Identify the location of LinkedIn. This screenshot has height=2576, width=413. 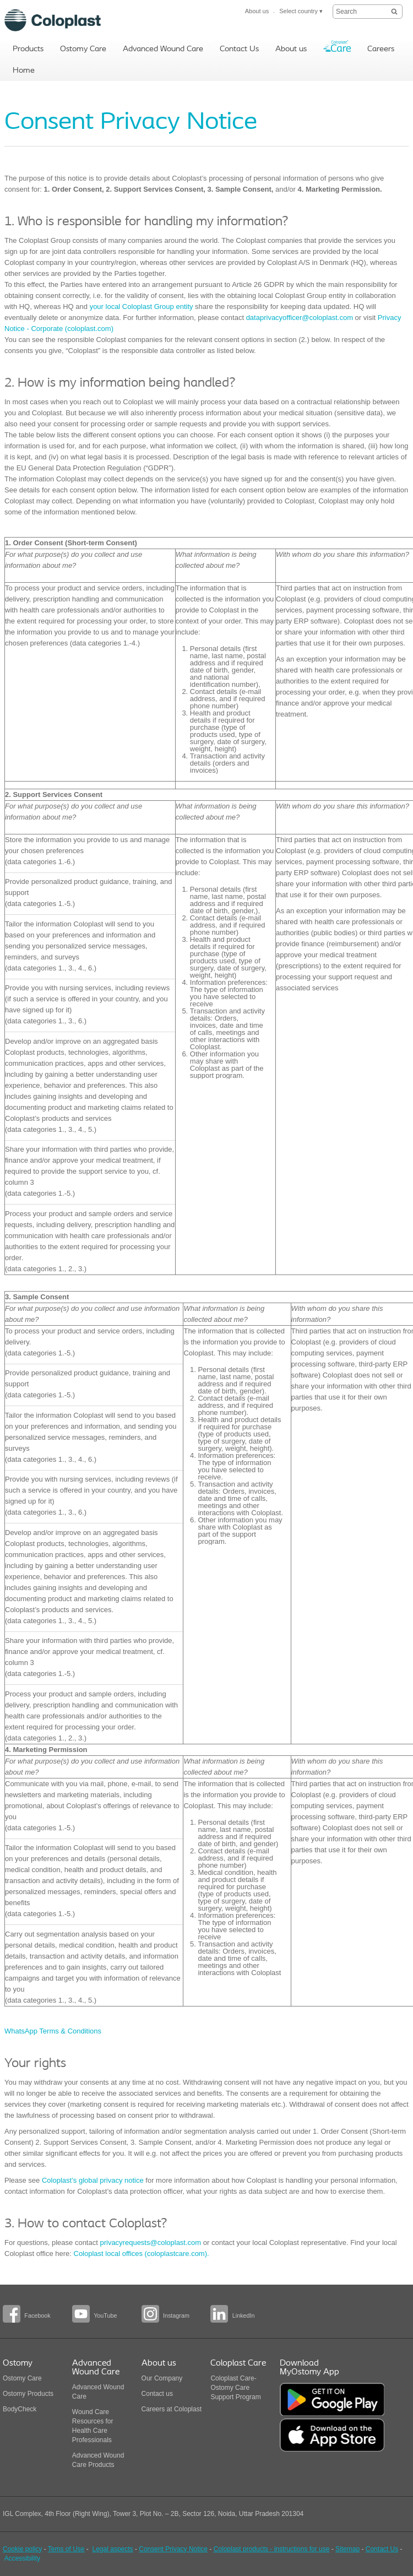
(243, 2315).